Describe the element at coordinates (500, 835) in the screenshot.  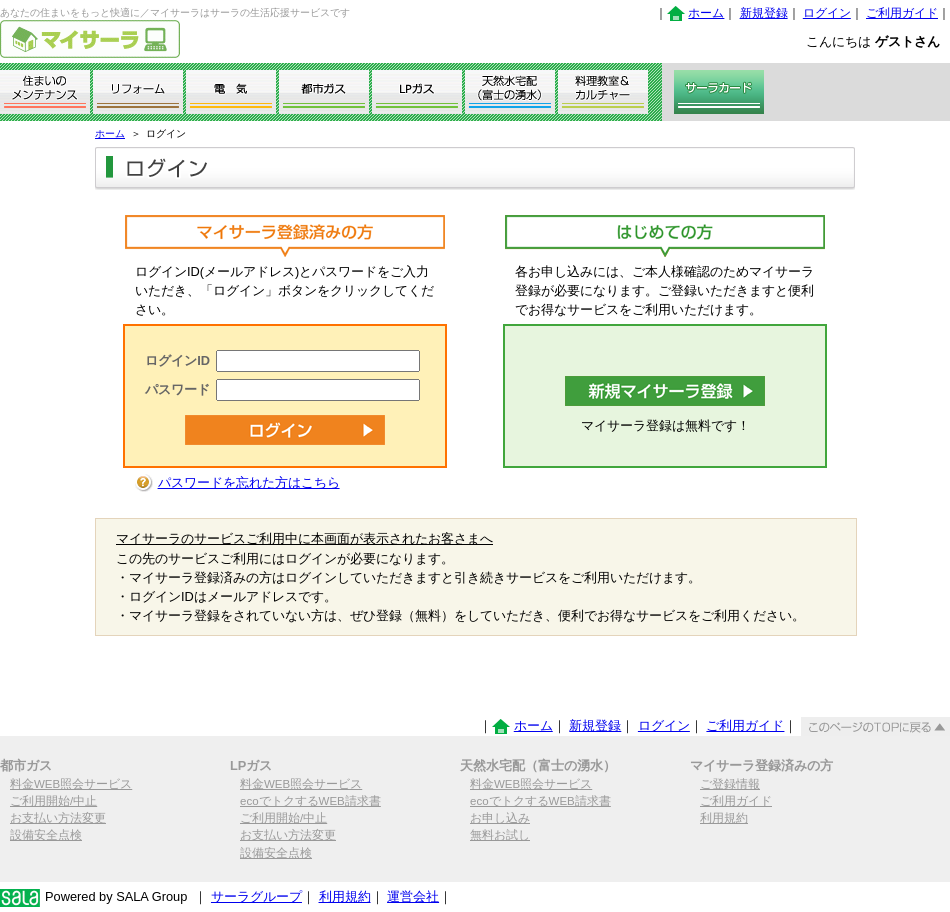
I see `無料お試し` at that location.